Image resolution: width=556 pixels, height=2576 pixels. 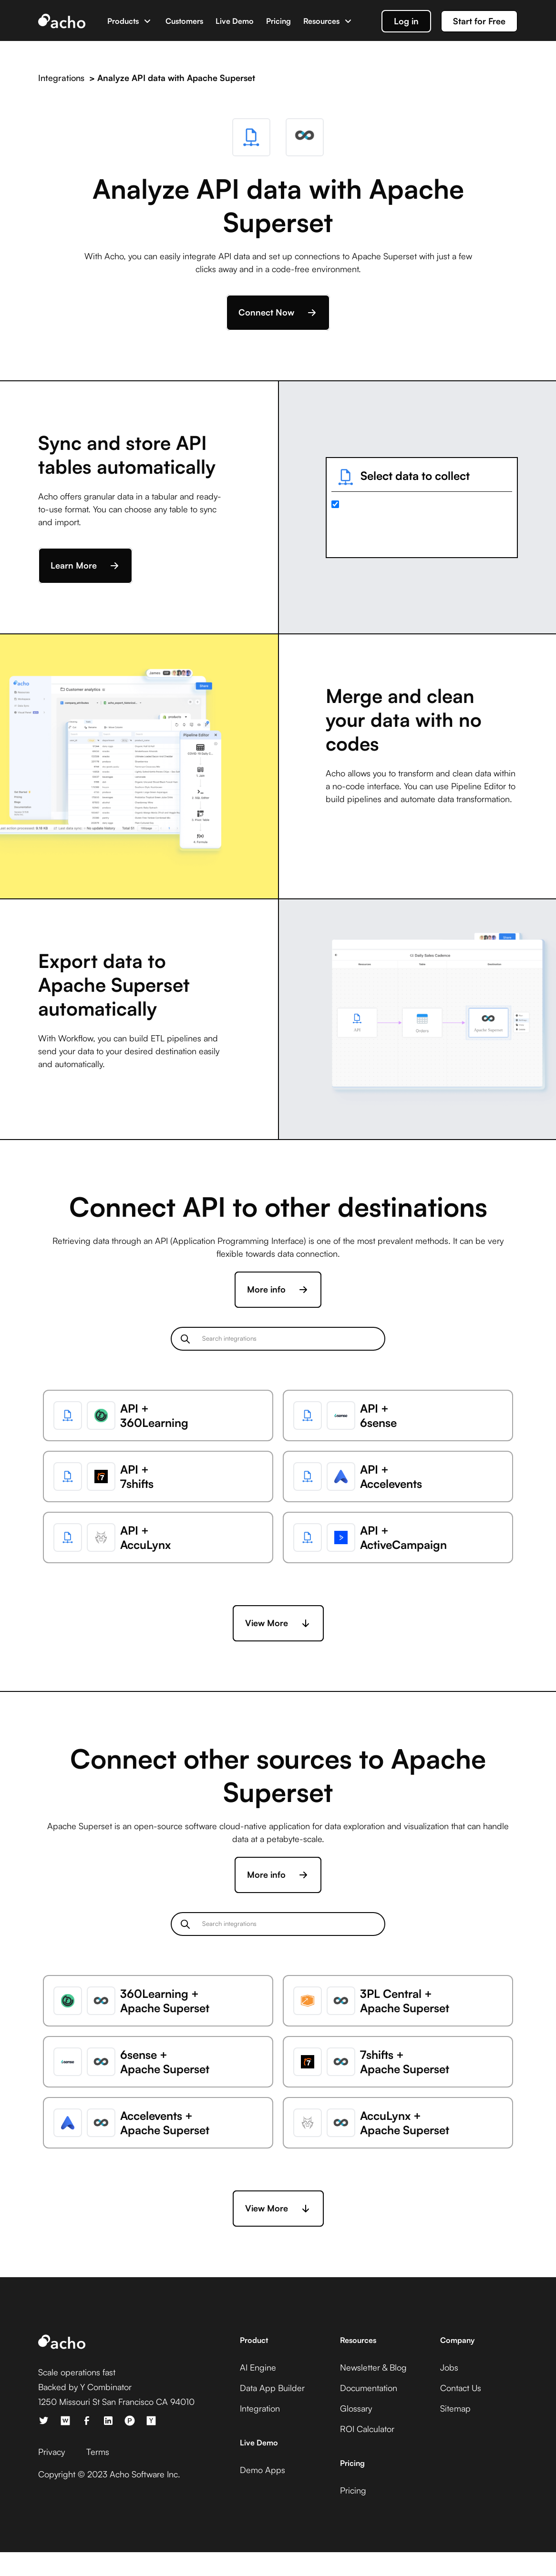 What do you see at coordinates (321, 21) in the screenshot?
I see `Resources` at bounding box center [321, 21].